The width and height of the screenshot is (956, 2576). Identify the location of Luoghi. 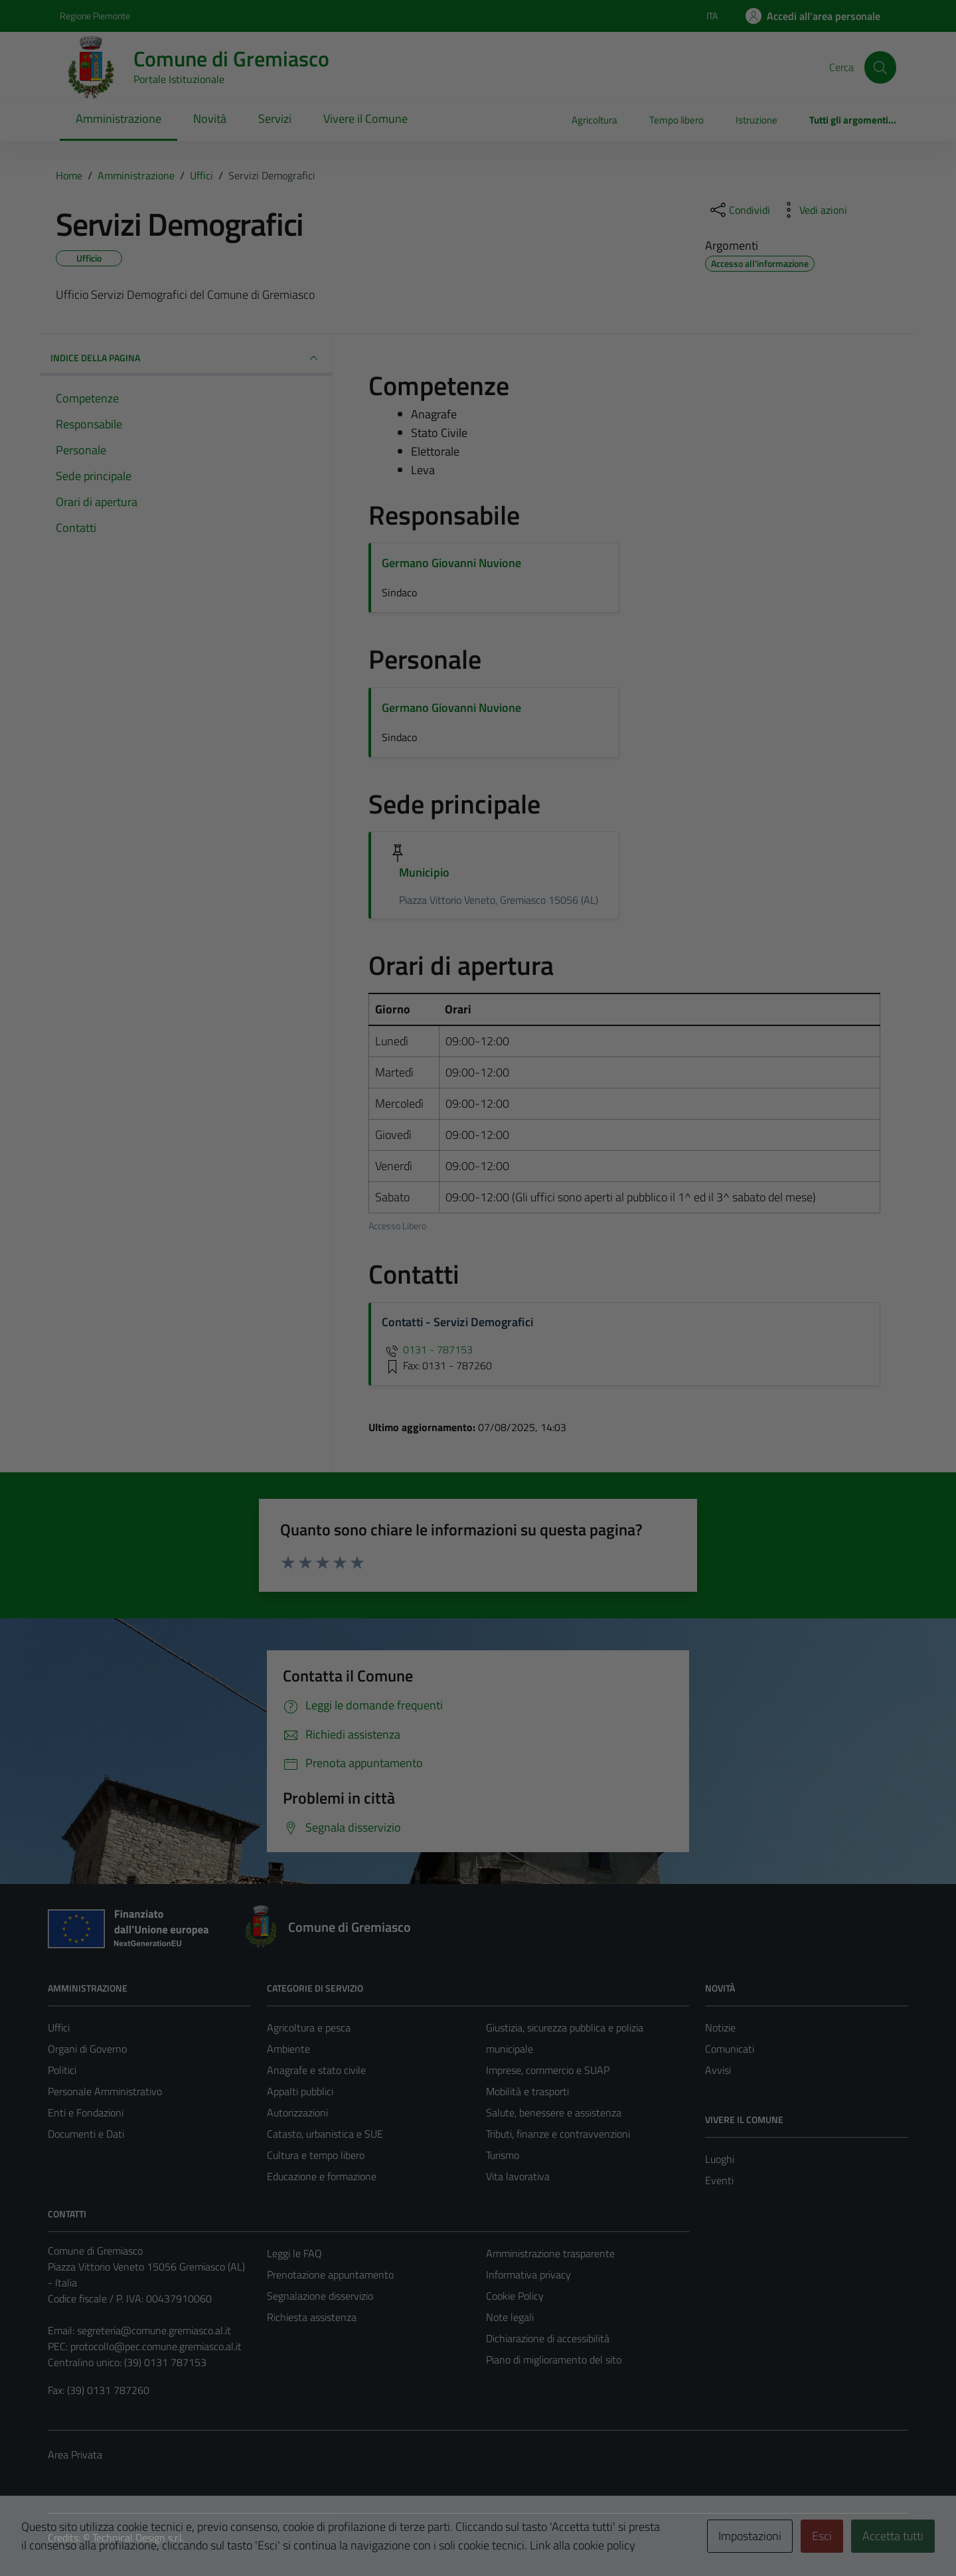
(719, 2159).